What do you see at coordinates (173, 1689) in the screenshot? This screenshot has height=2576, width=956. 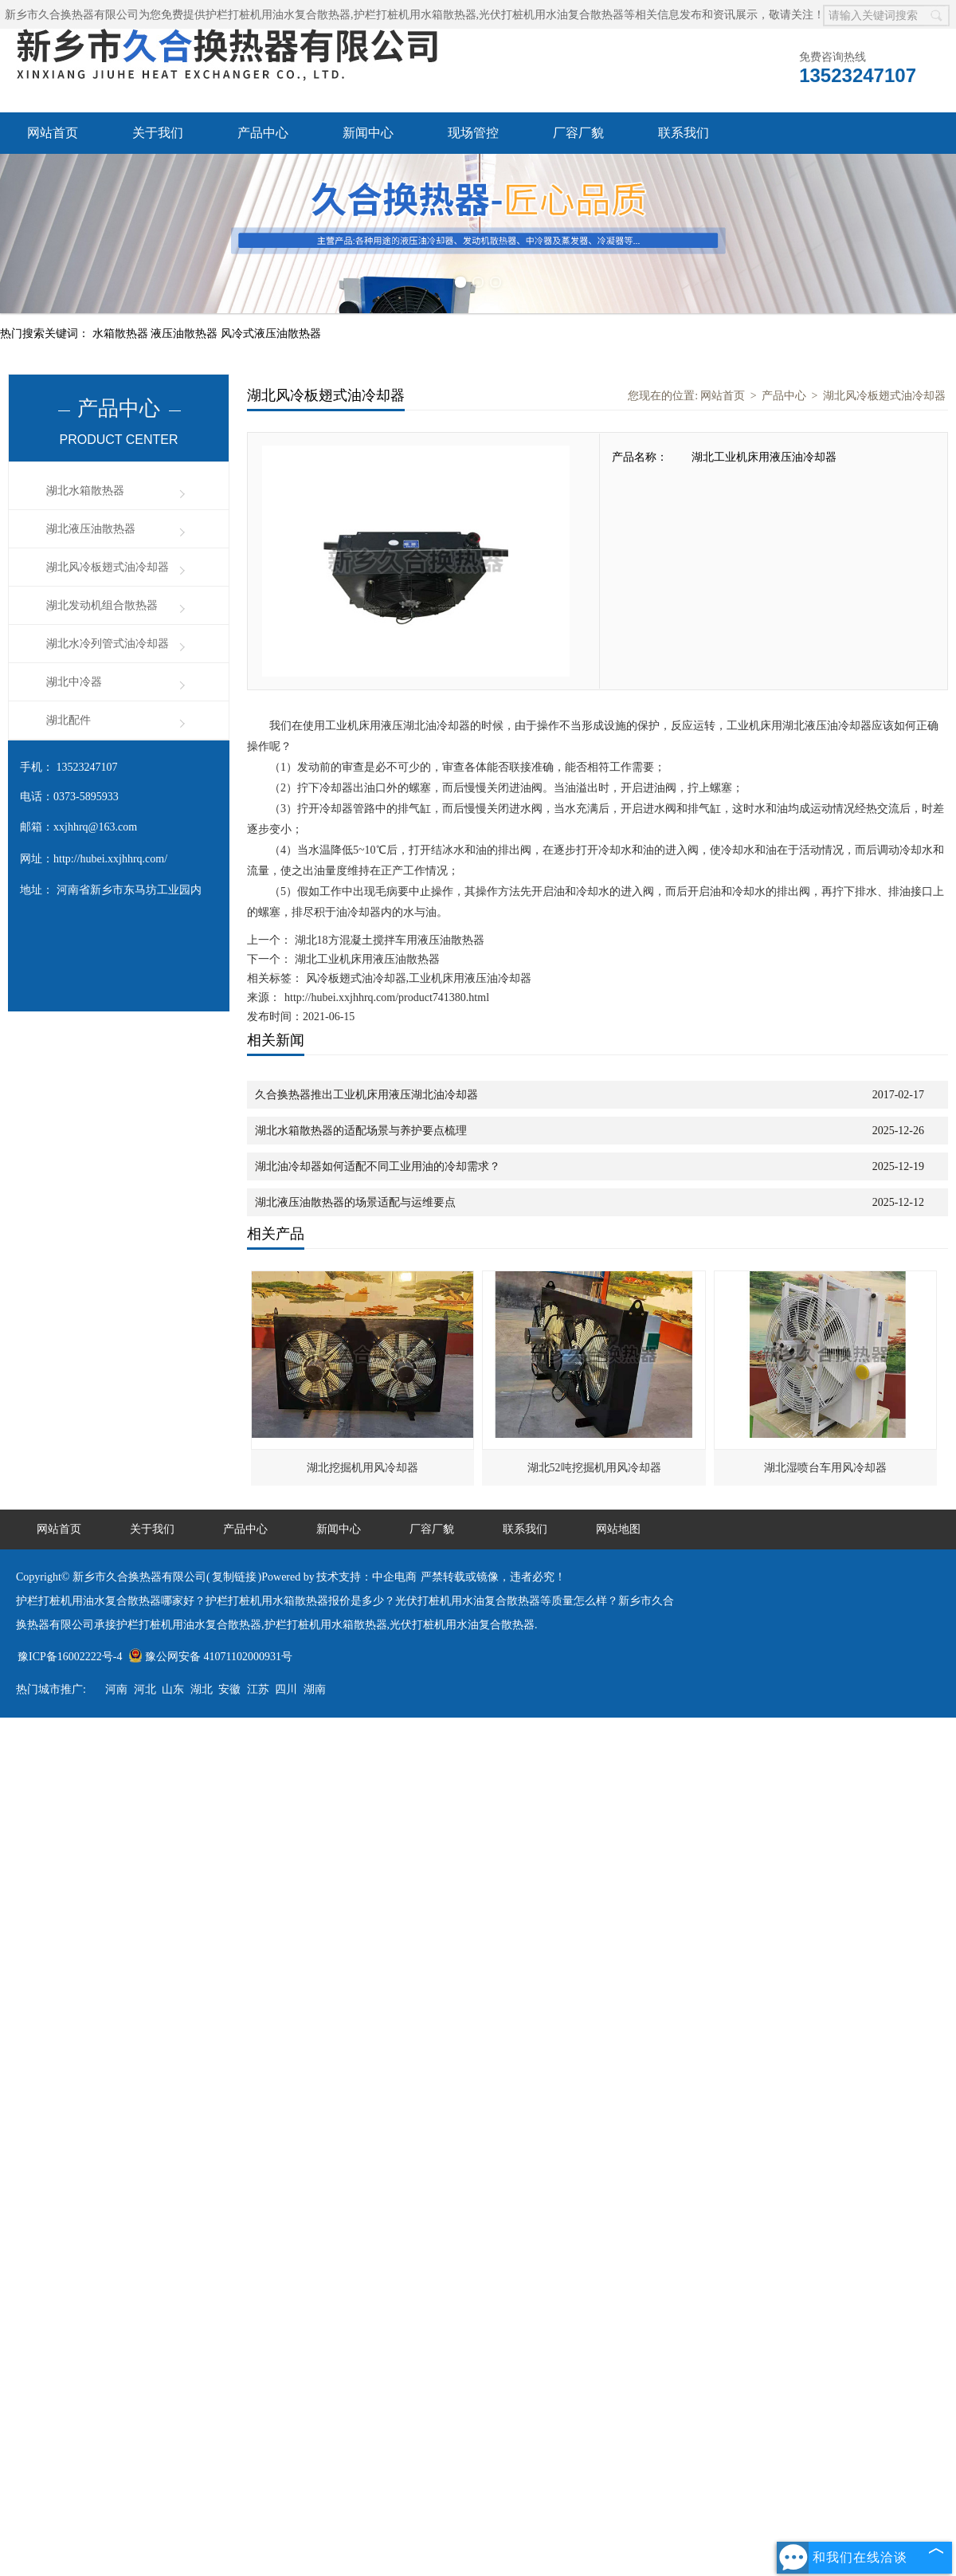 I see `山东` at bounding box center [173, 1689].